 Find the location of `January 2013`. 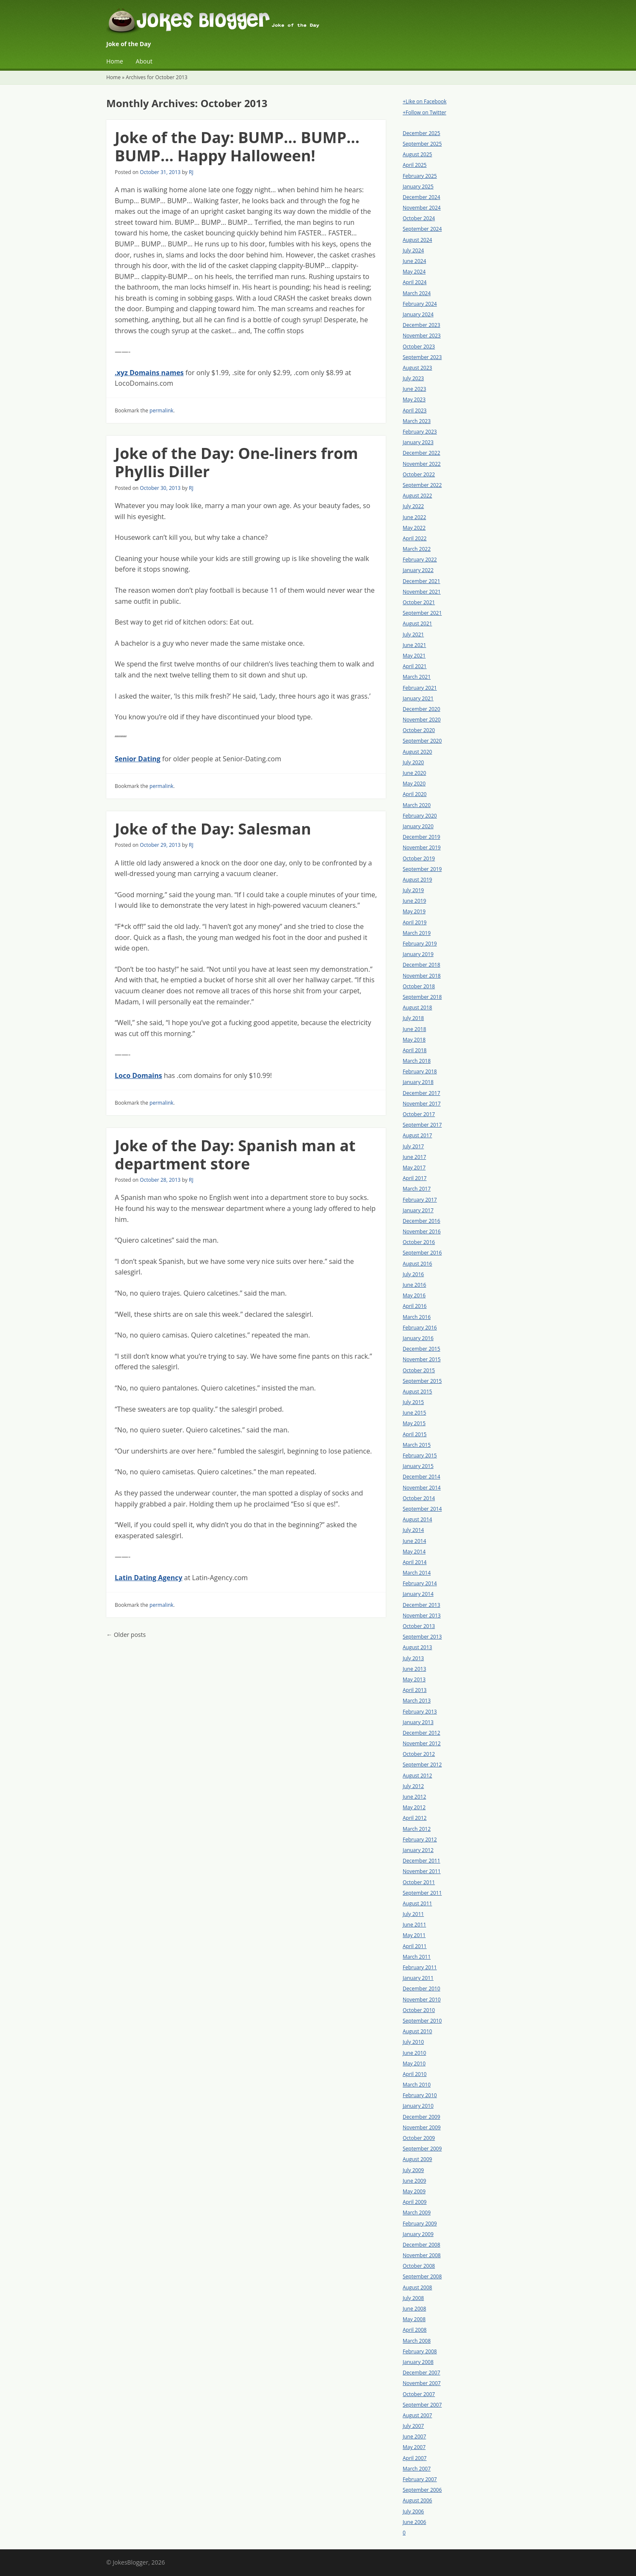

January 2013 is located at coordinates (418, 1722).